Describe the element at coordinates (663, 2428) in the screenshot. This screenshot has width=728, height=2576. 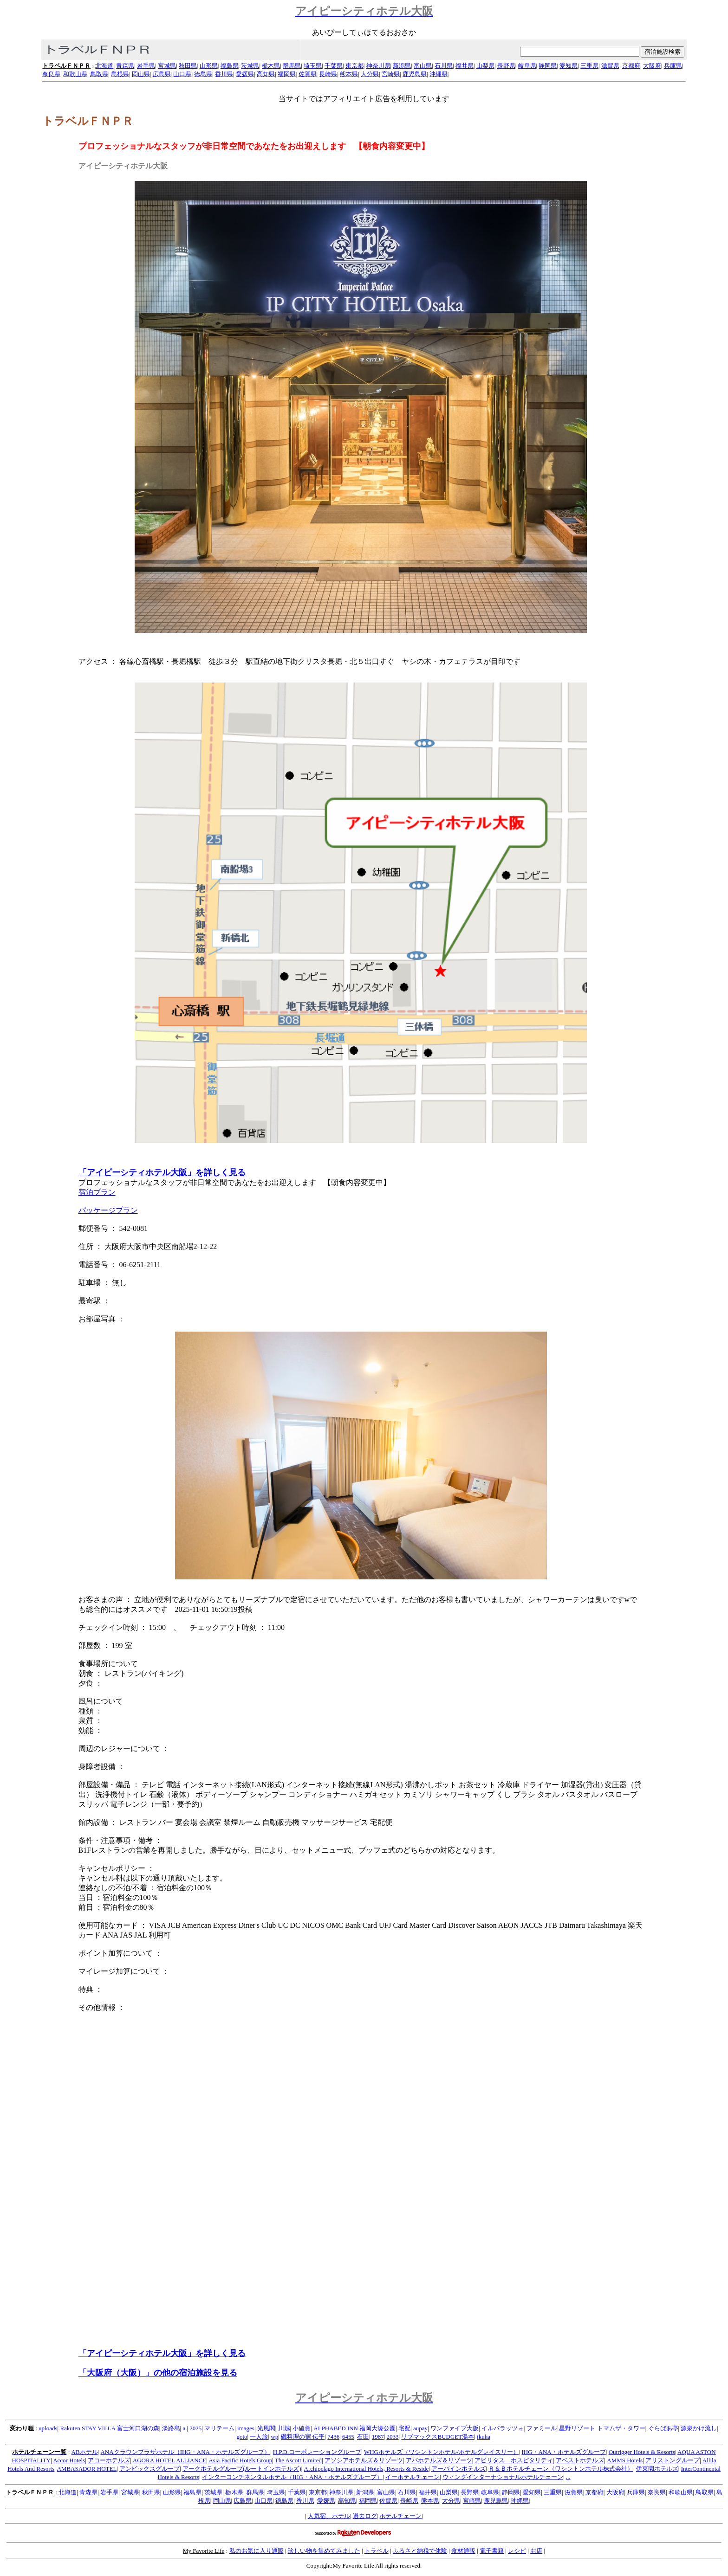
I see `ぐらばあ亭` at that location.